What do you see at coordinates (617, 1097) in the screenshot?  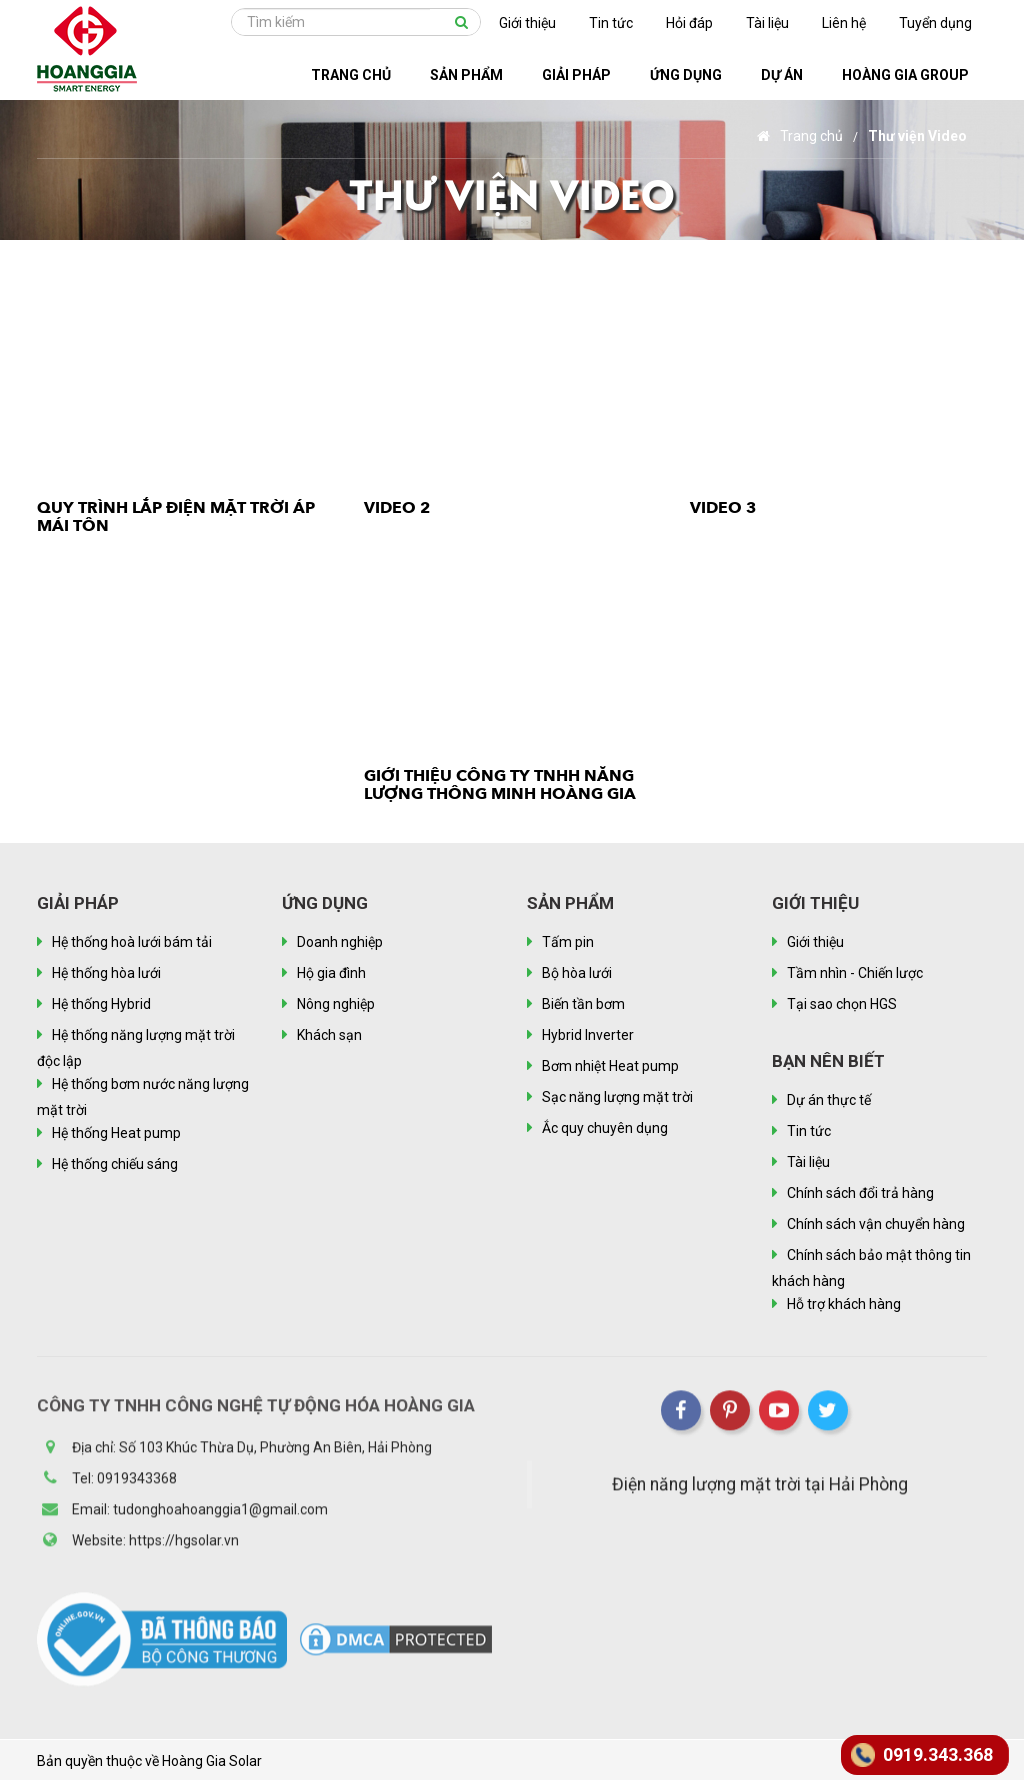 I see `Sạc năng lượng mặt trời` at bounding box center [617, 1097].